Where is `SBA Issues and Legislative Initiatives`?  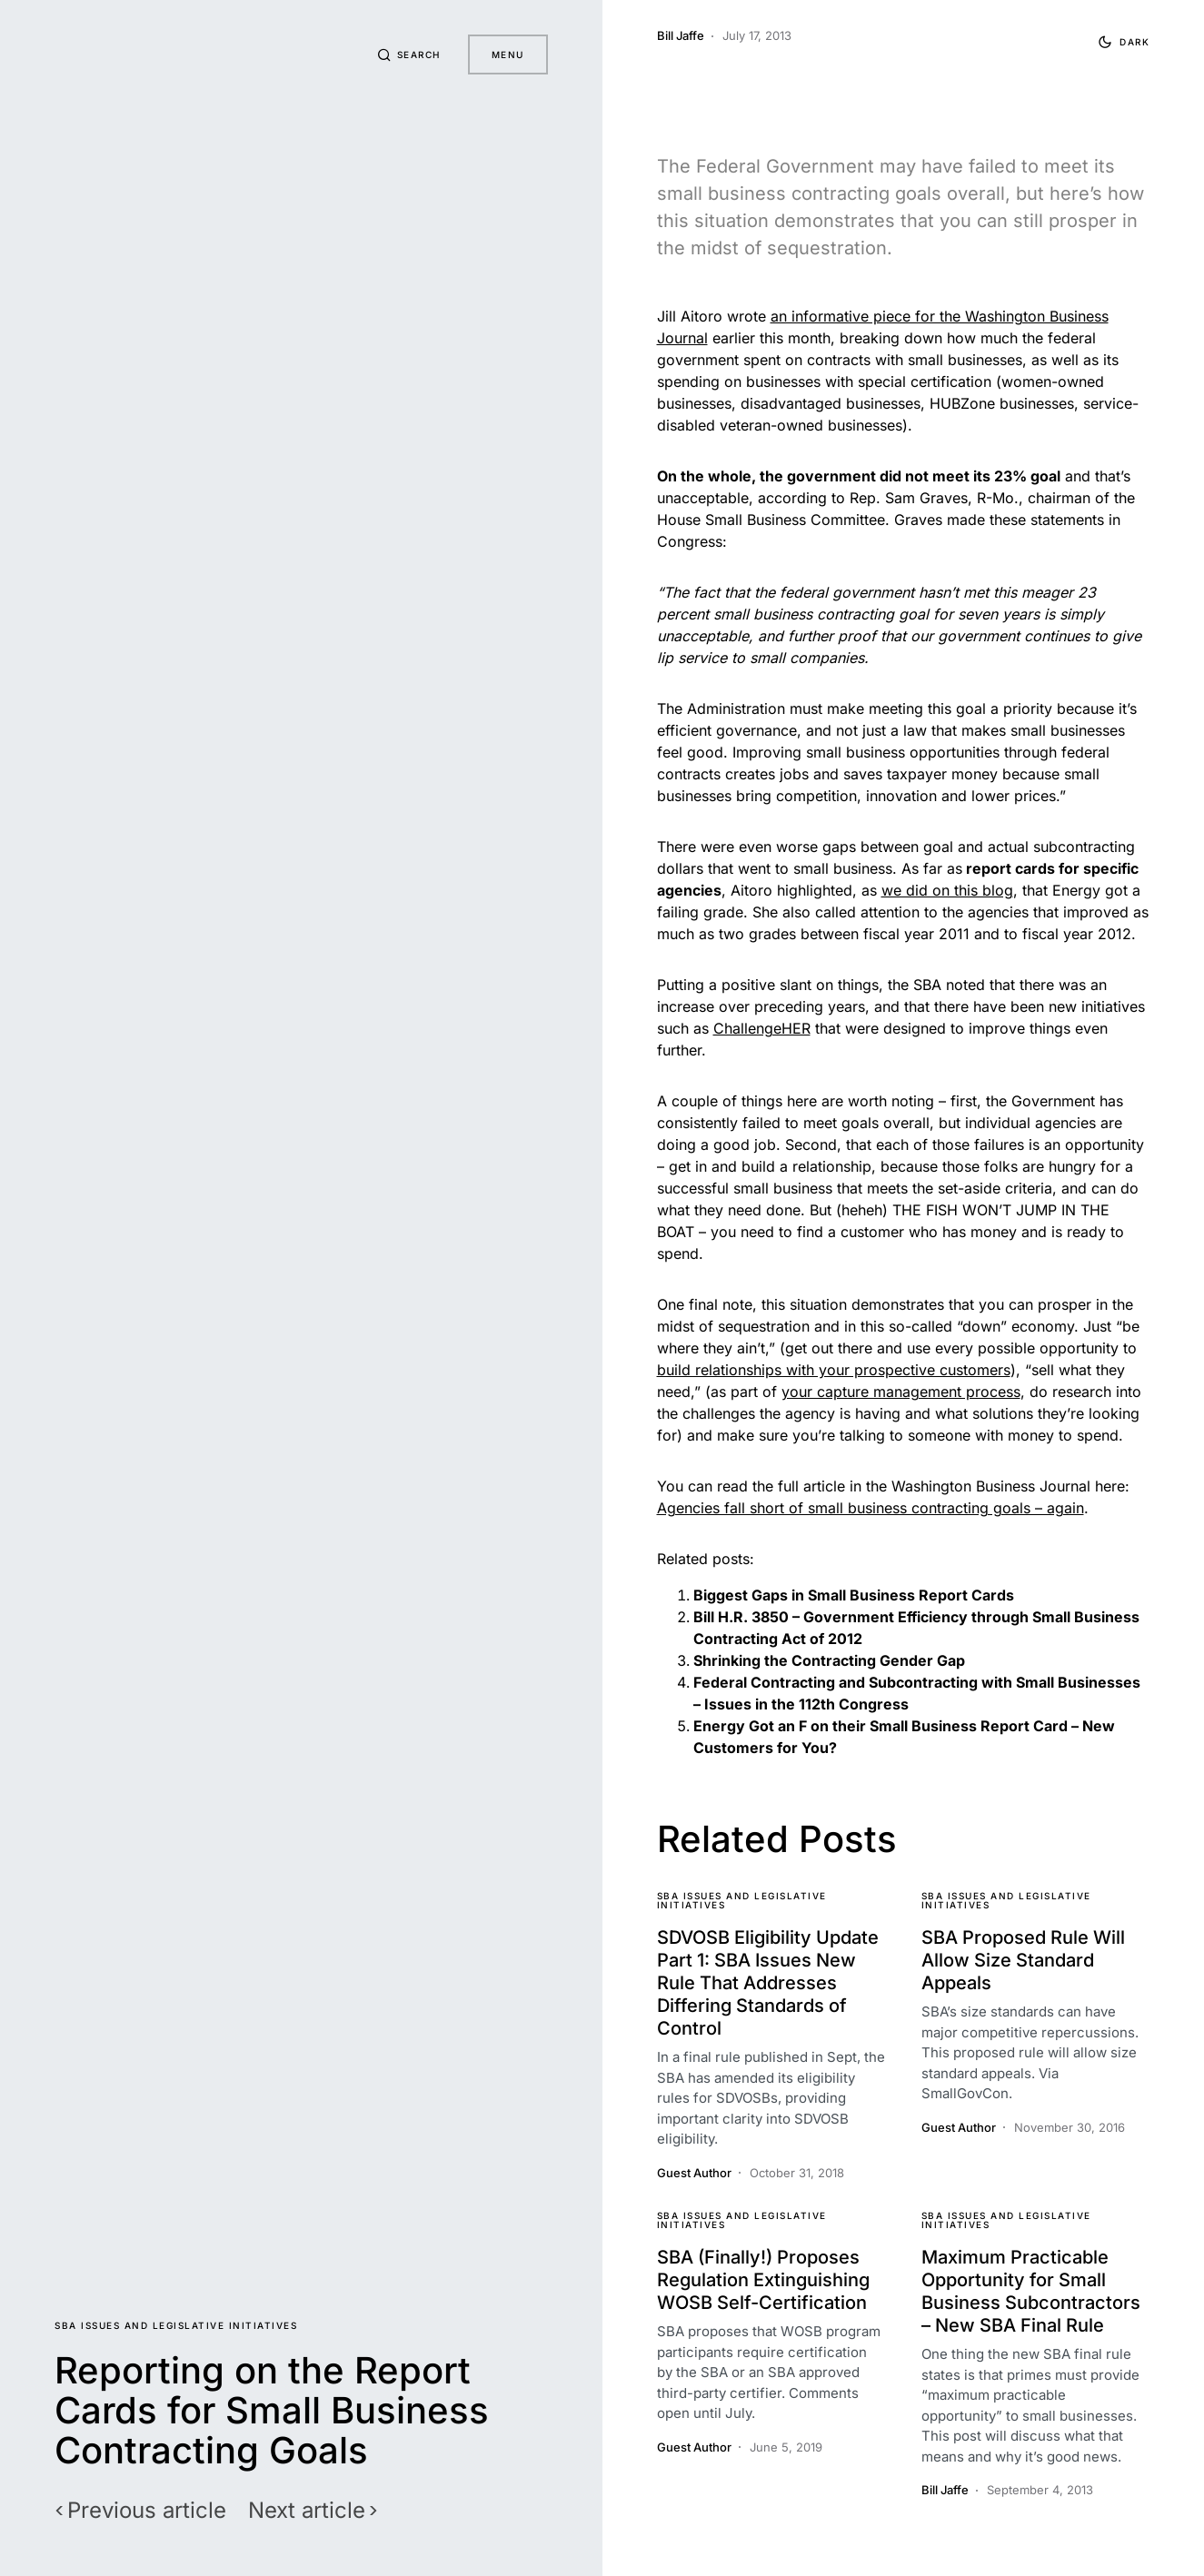 SBA Issues and Legislative Initiatives is located at coordinates (176, 2325).